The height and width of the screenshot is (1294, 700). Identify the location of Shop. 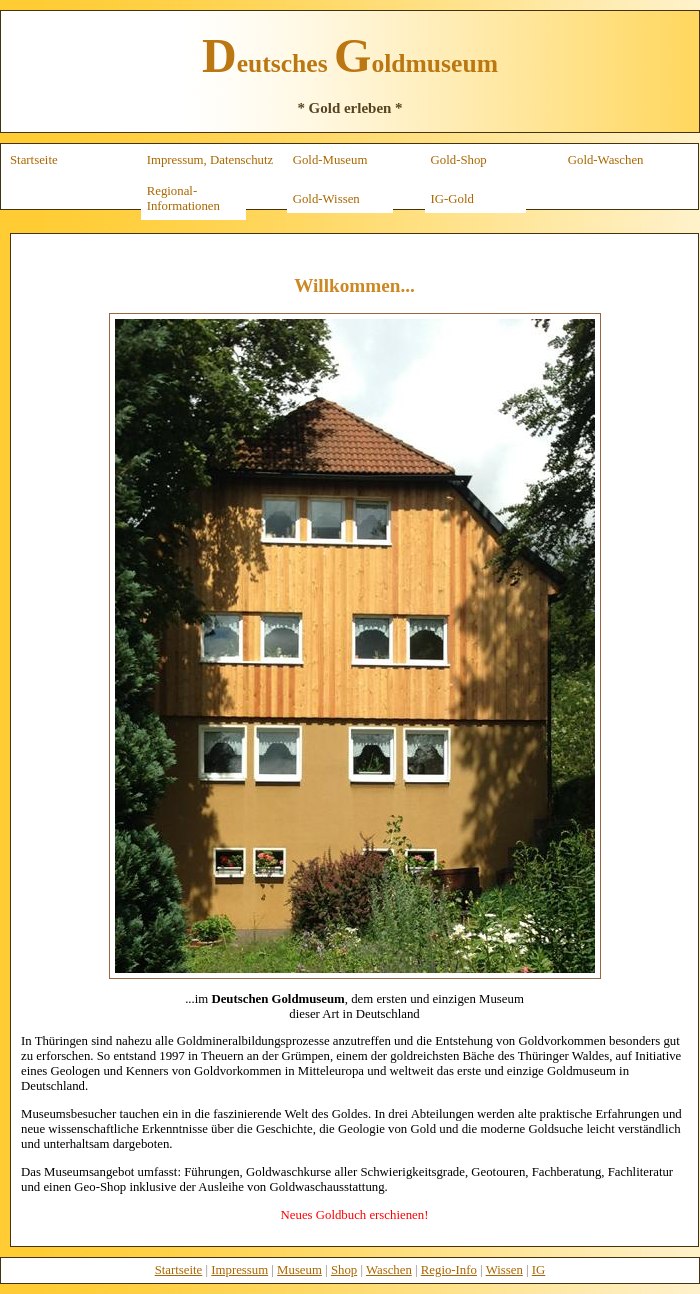
(344, 1270).